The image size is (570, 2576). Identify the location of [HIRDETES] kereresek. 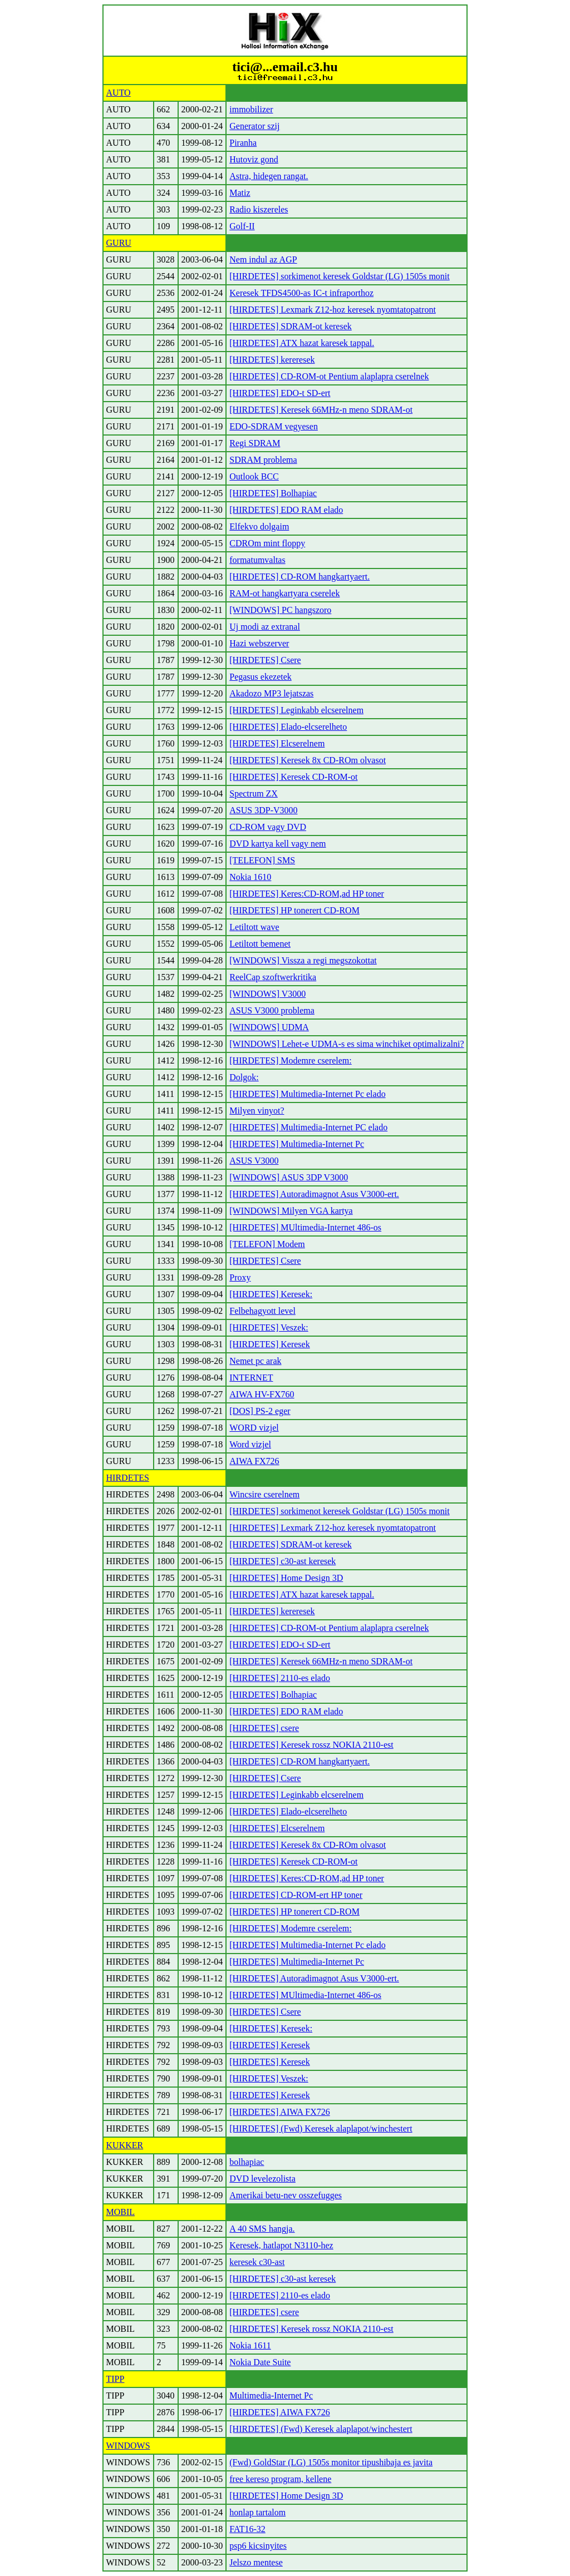
(272, 359).